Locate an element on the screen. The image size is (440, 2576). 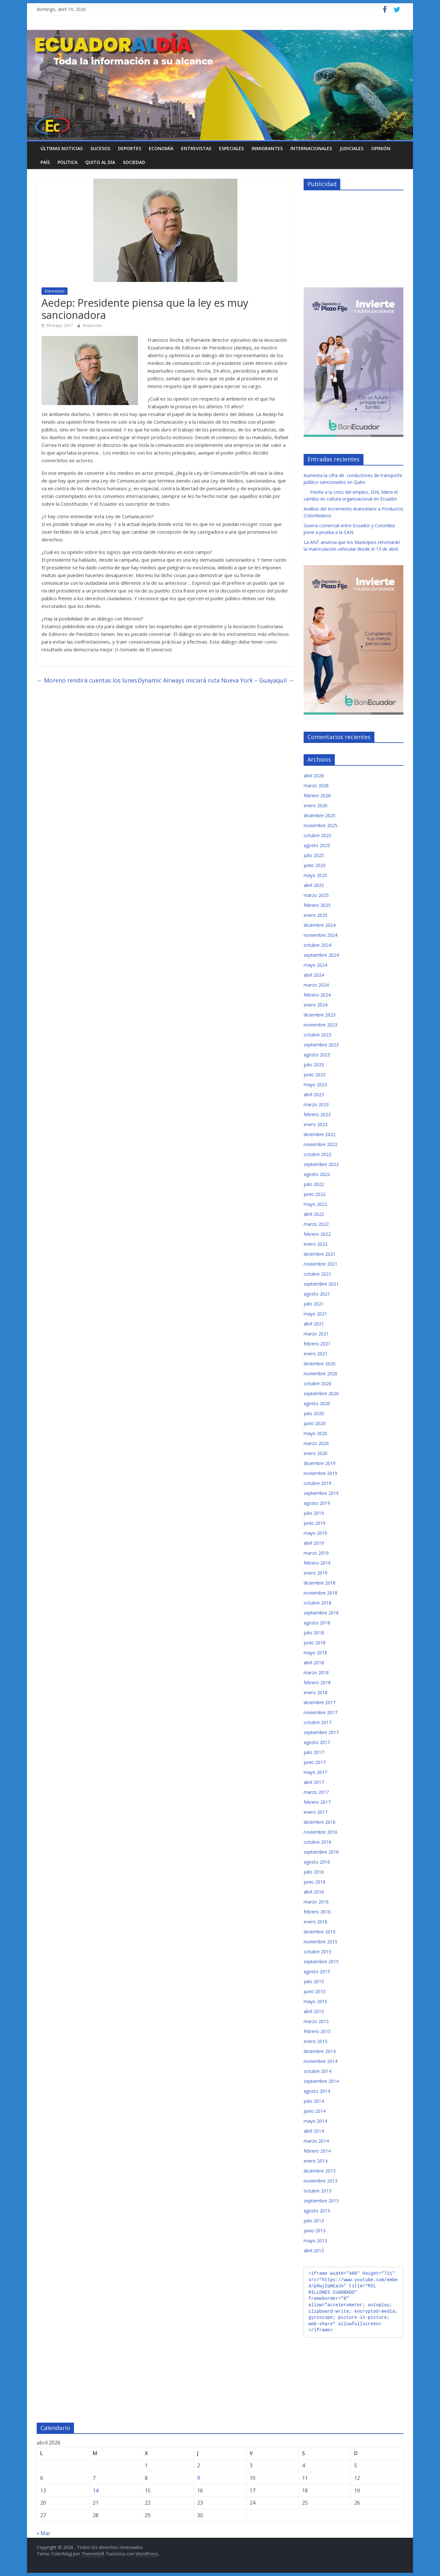
noviembre 2024 is located at coordinates (320, 935).